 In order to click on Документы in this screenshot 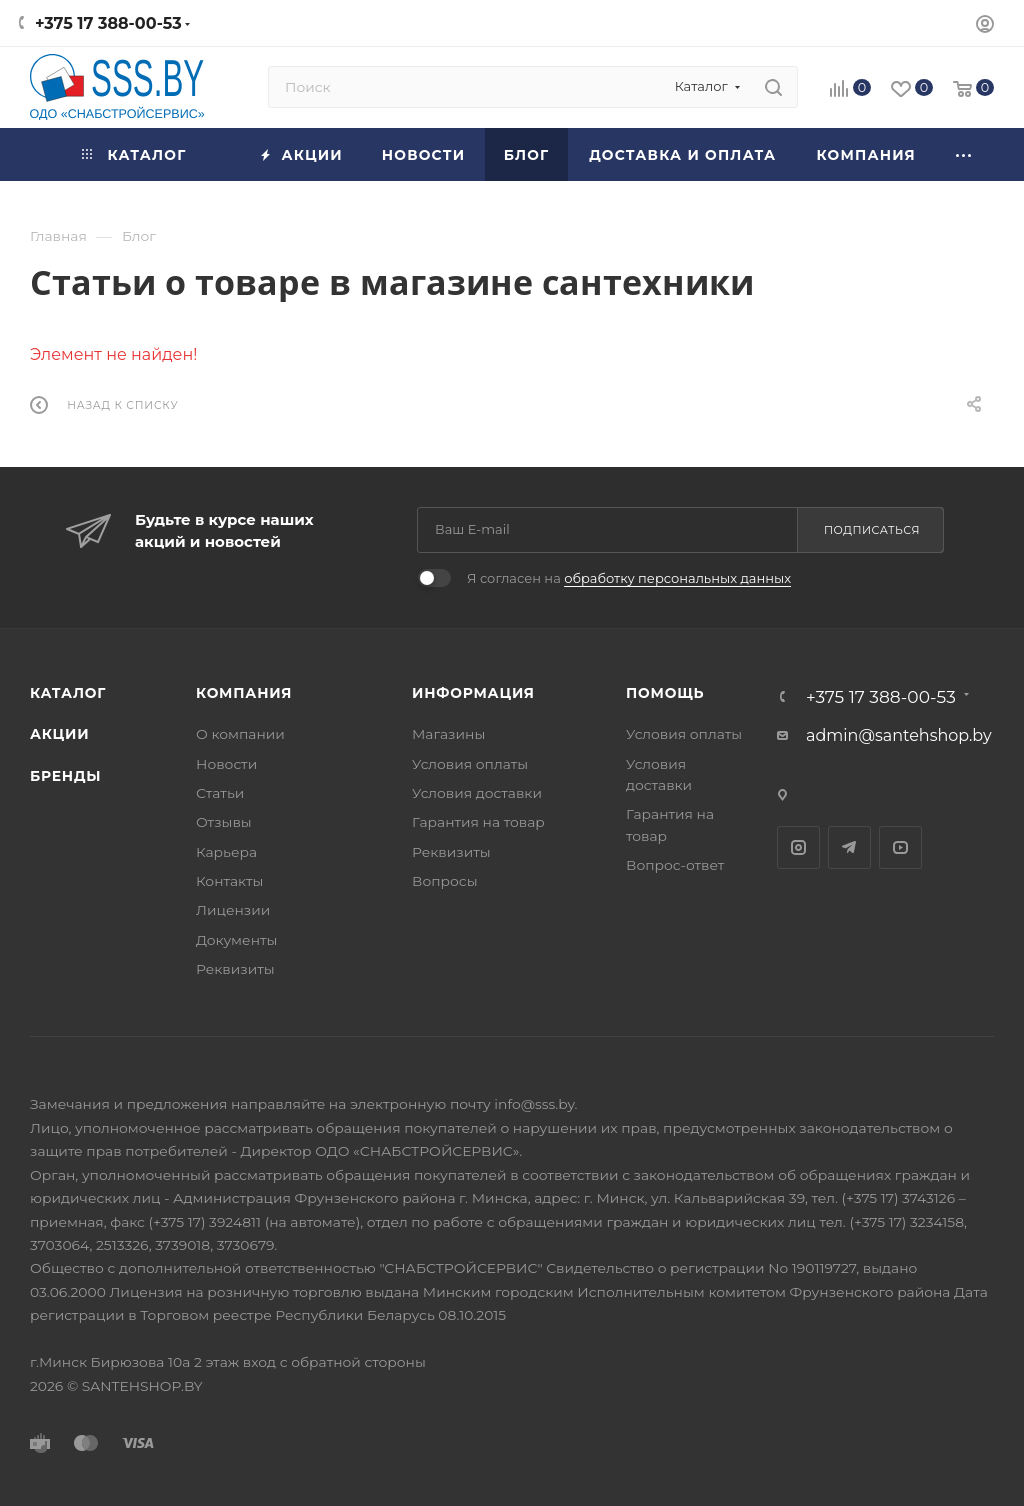, I will do `click(236, 940)`.